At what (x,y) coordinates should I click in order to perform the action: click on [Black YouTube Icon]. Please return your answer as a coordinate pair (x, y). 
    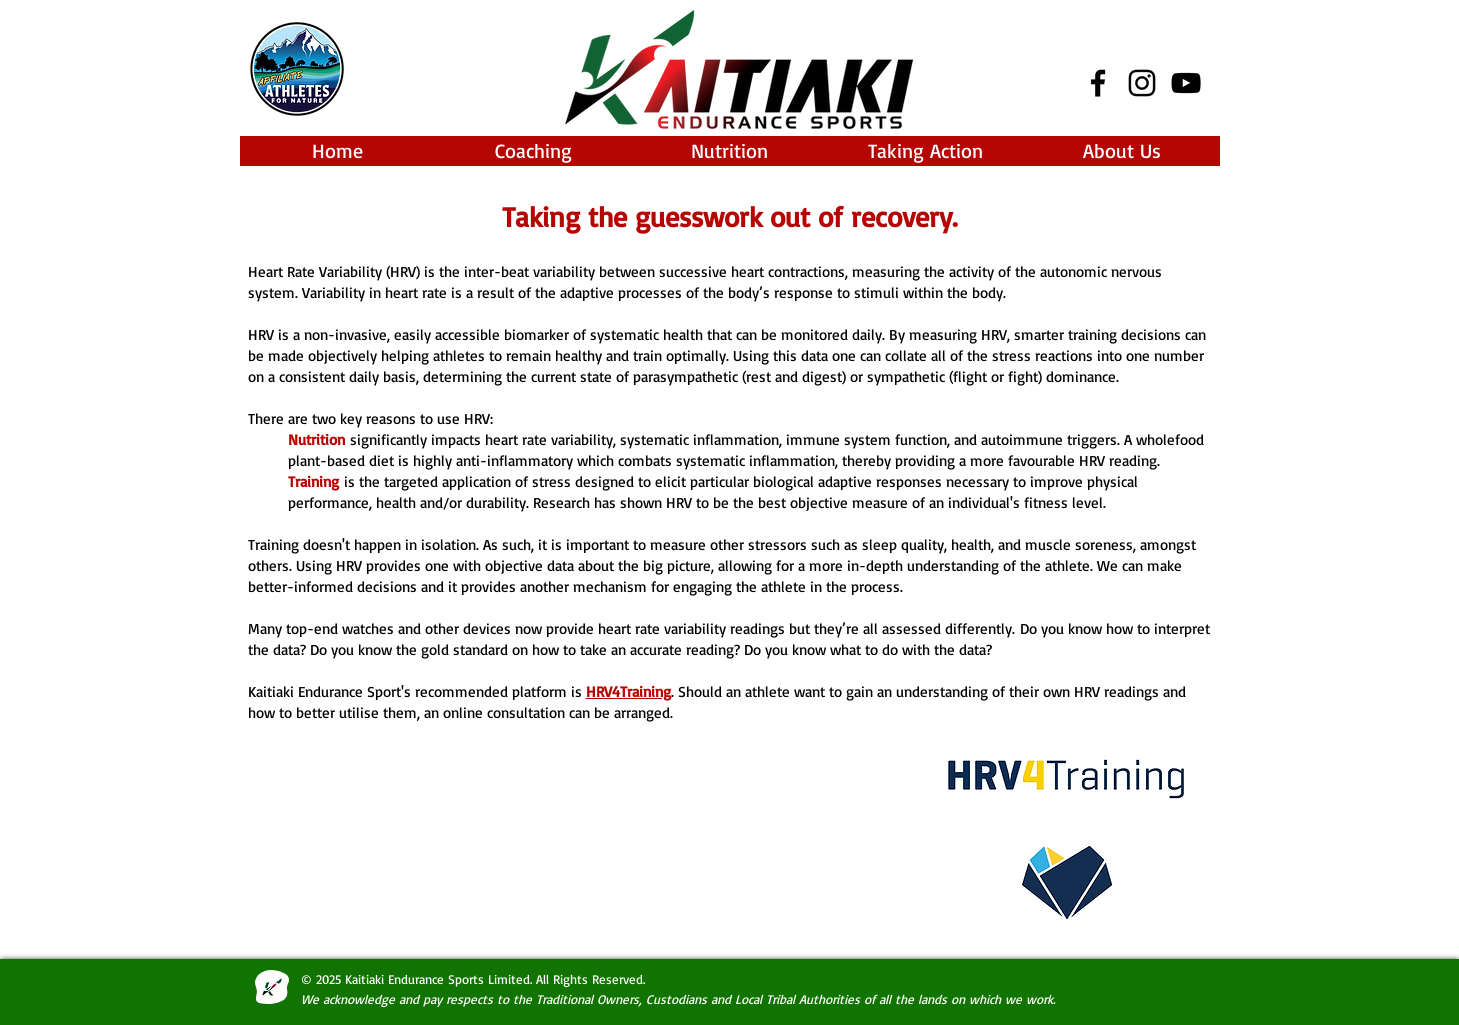
    Looking at the image, I should click on (1186, 83).